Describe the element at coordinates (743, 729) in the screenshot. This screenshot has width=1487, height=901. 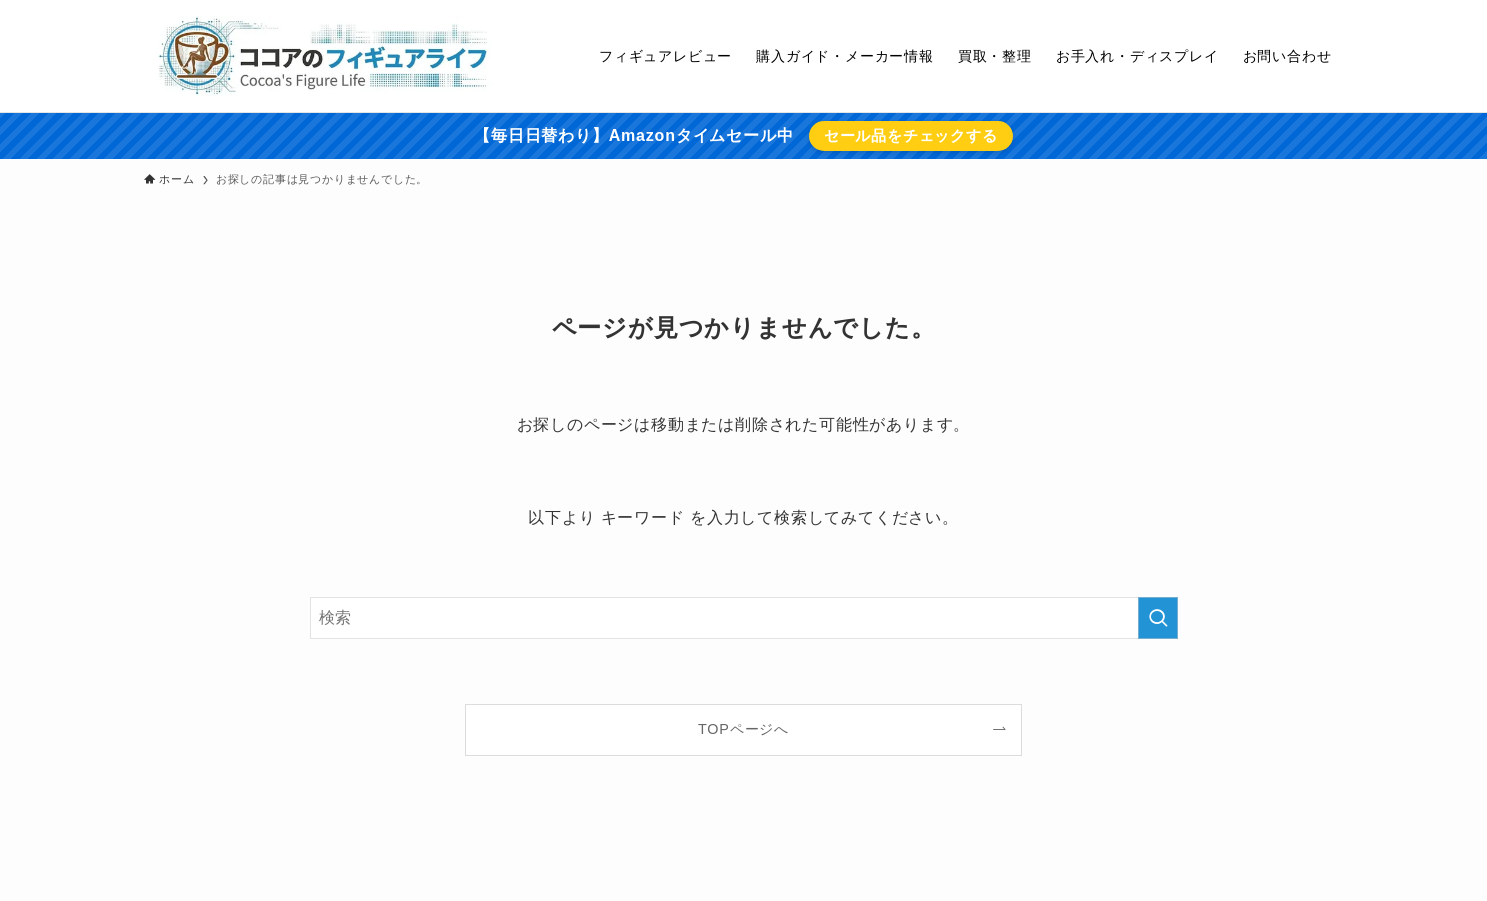
I see `TOPページへ` at that location.